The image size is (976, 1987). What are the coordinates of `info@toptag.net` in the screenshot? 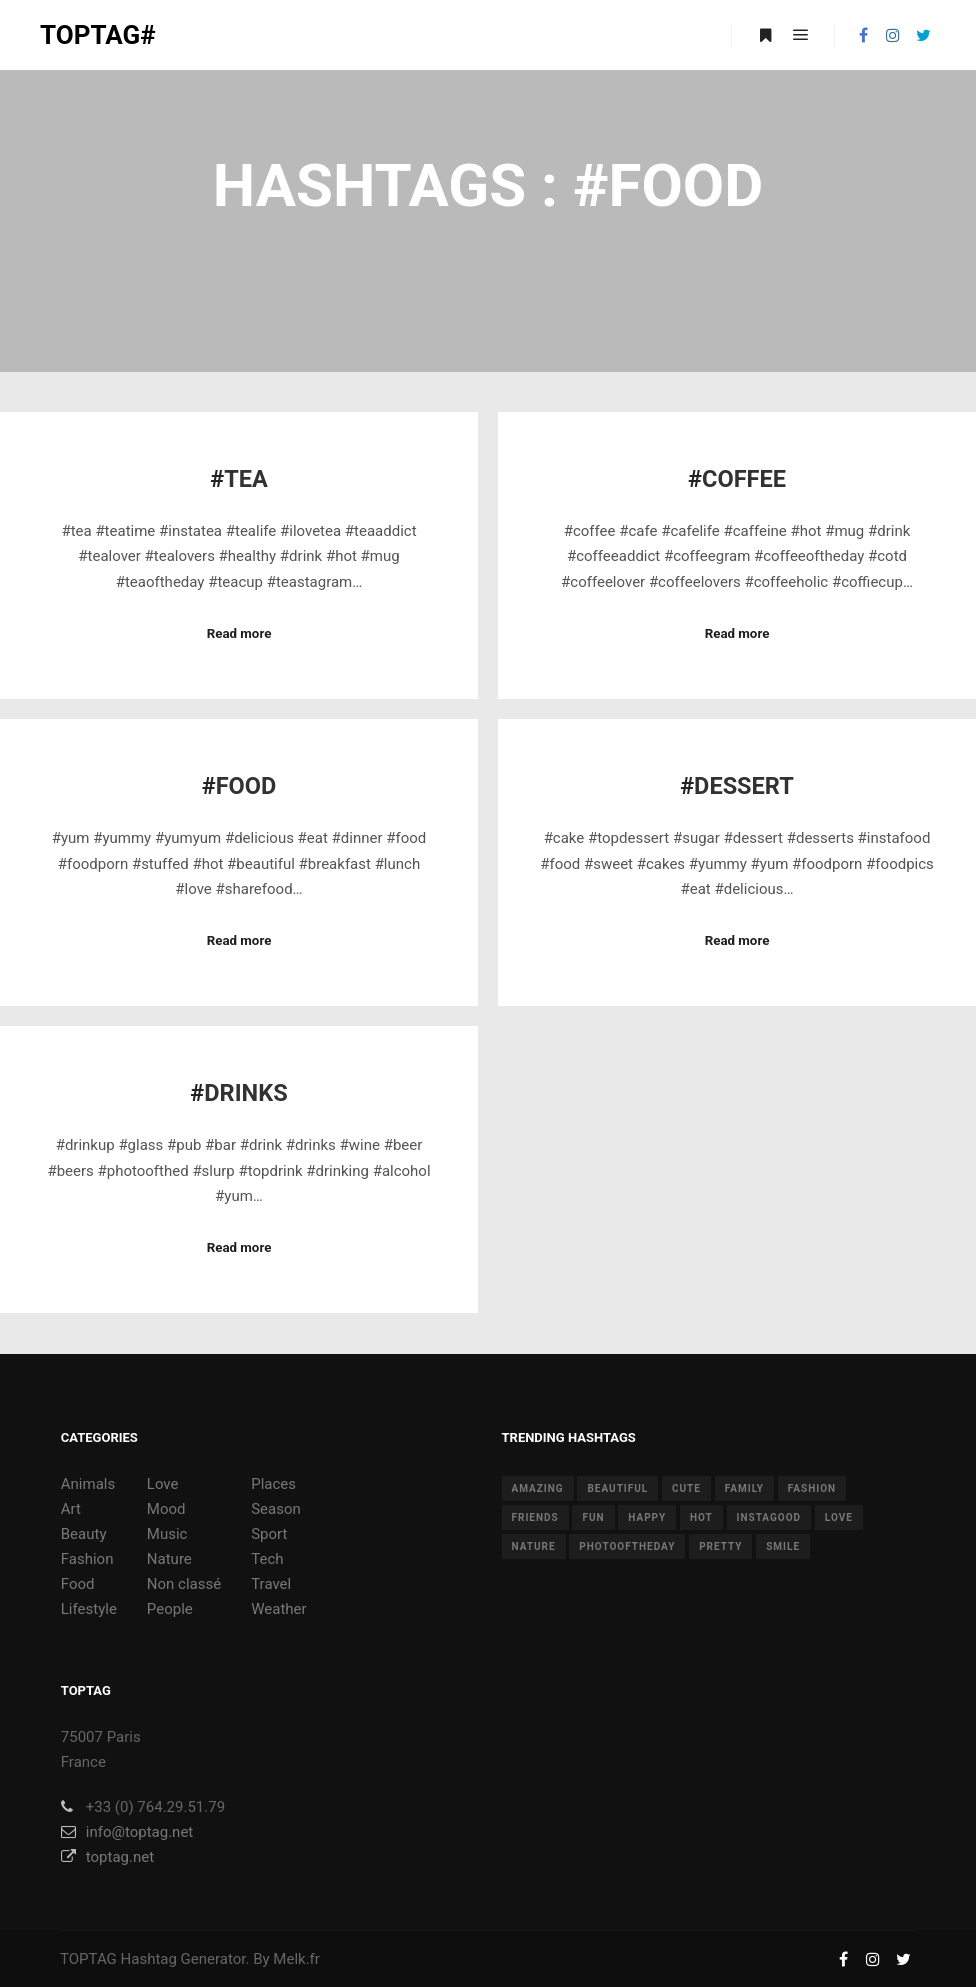 It's located at (127, 1832).